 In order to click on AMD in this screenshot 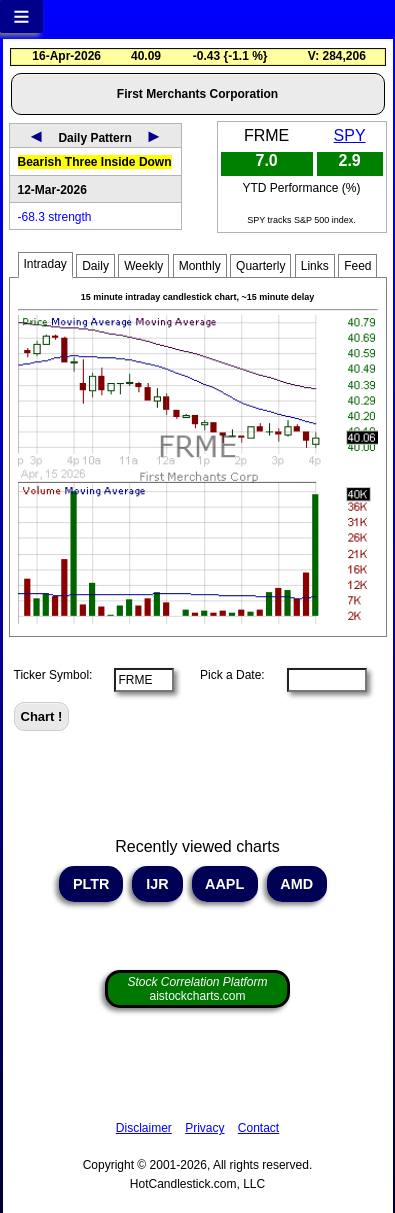, I will do `click(297, 884)`.